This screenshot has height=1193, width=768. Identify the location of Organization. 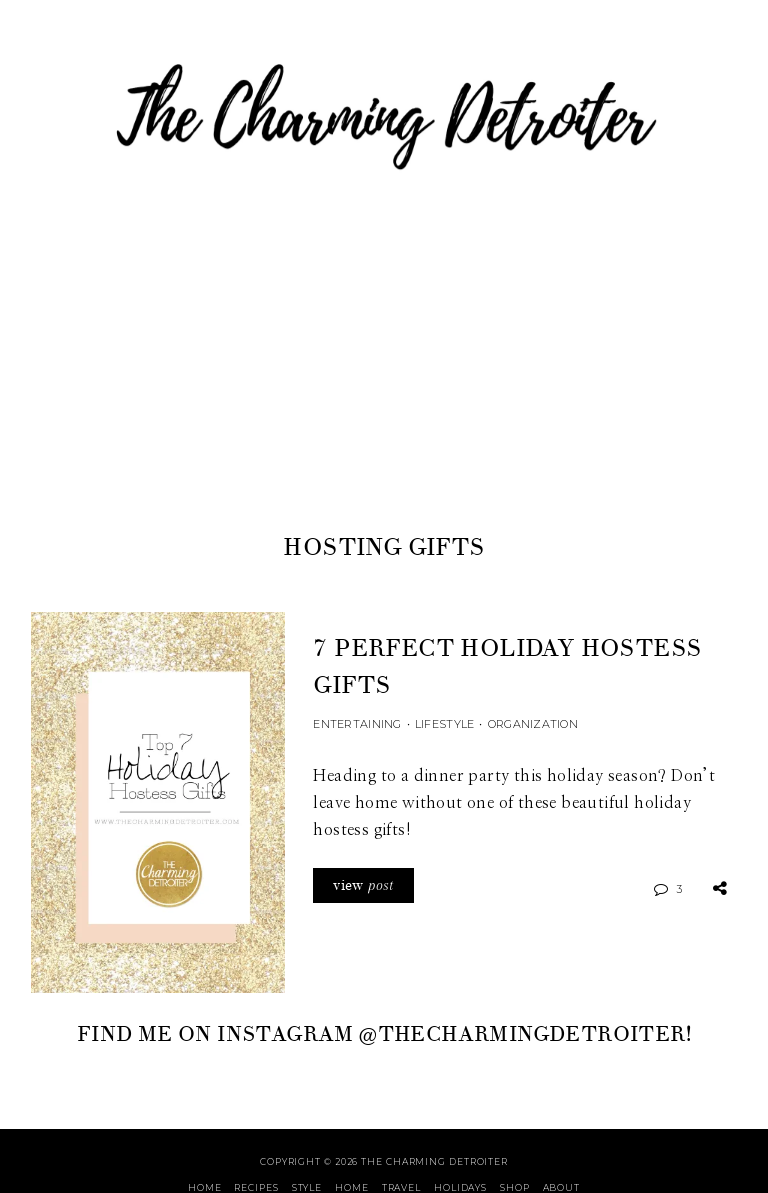
(533, 724).